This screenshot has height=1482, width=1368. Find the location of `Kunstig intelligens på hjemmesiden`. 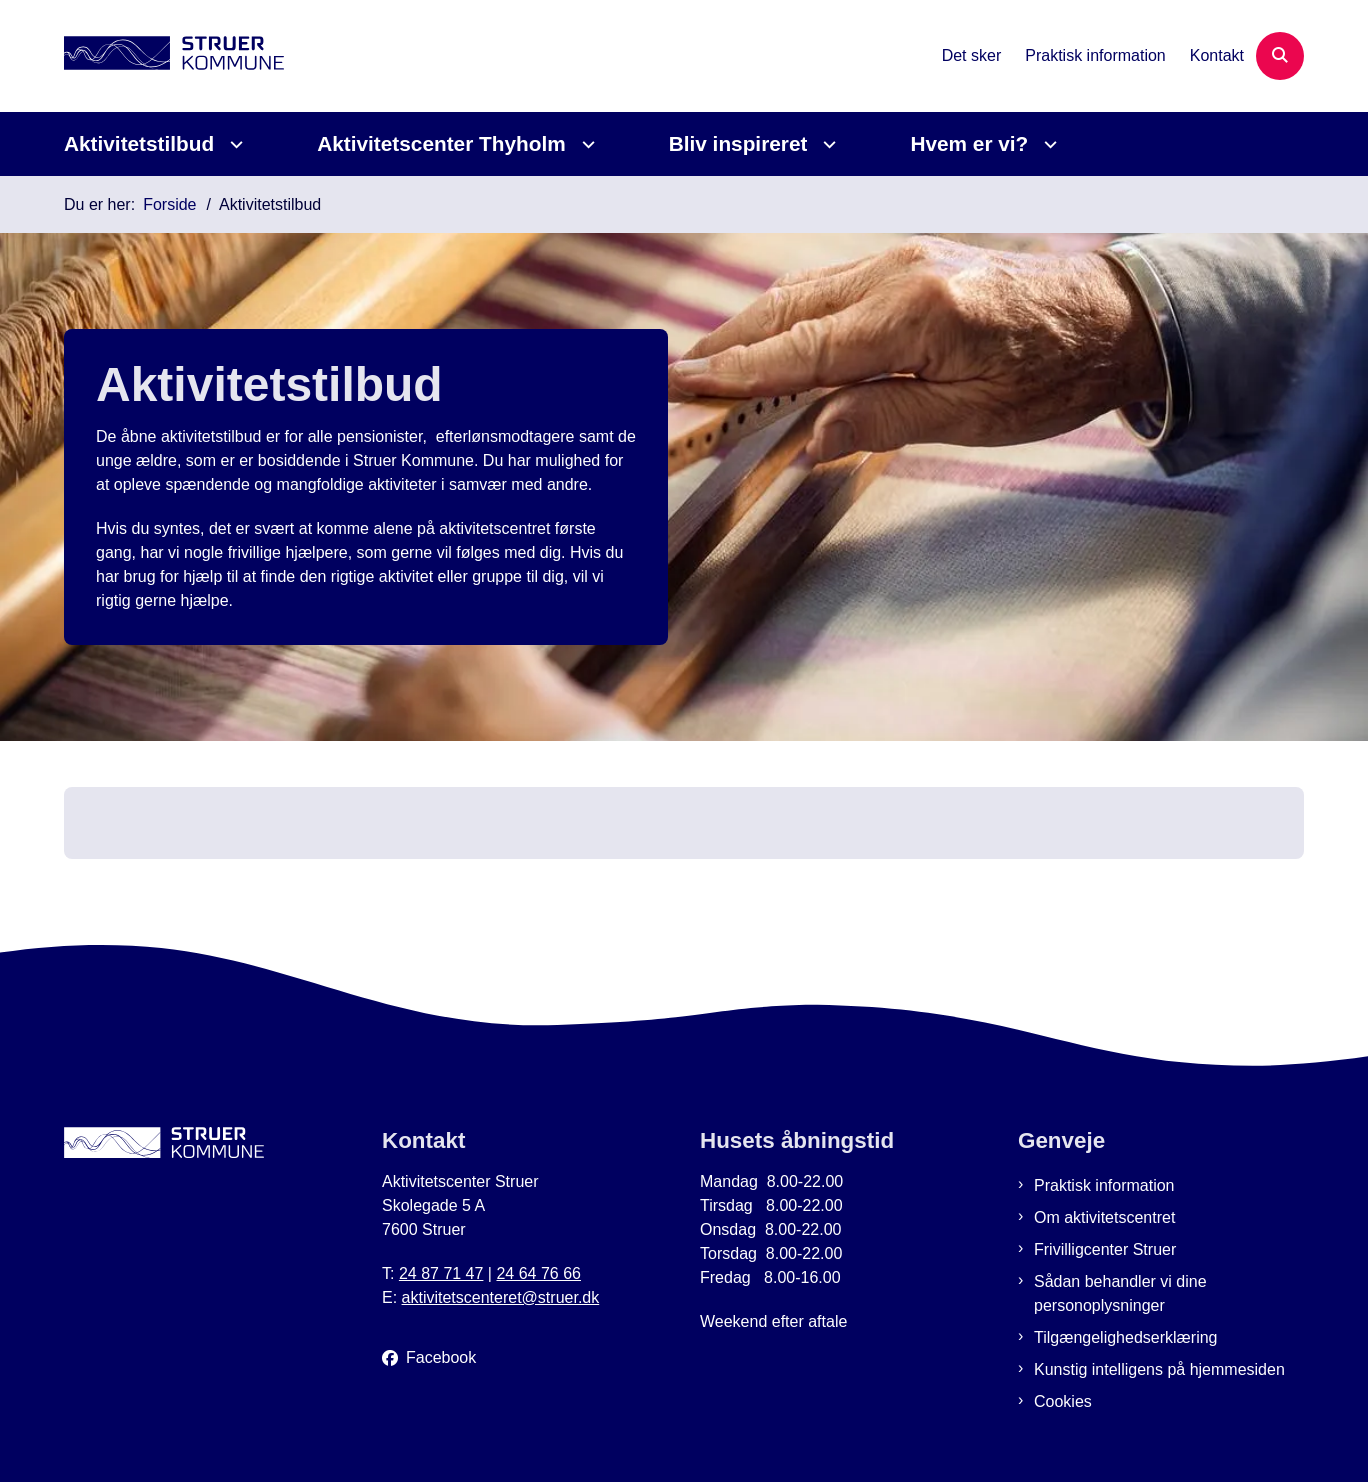

Kunstig intelligens på hjemmesiden is located at coordinates (1159, 1369).